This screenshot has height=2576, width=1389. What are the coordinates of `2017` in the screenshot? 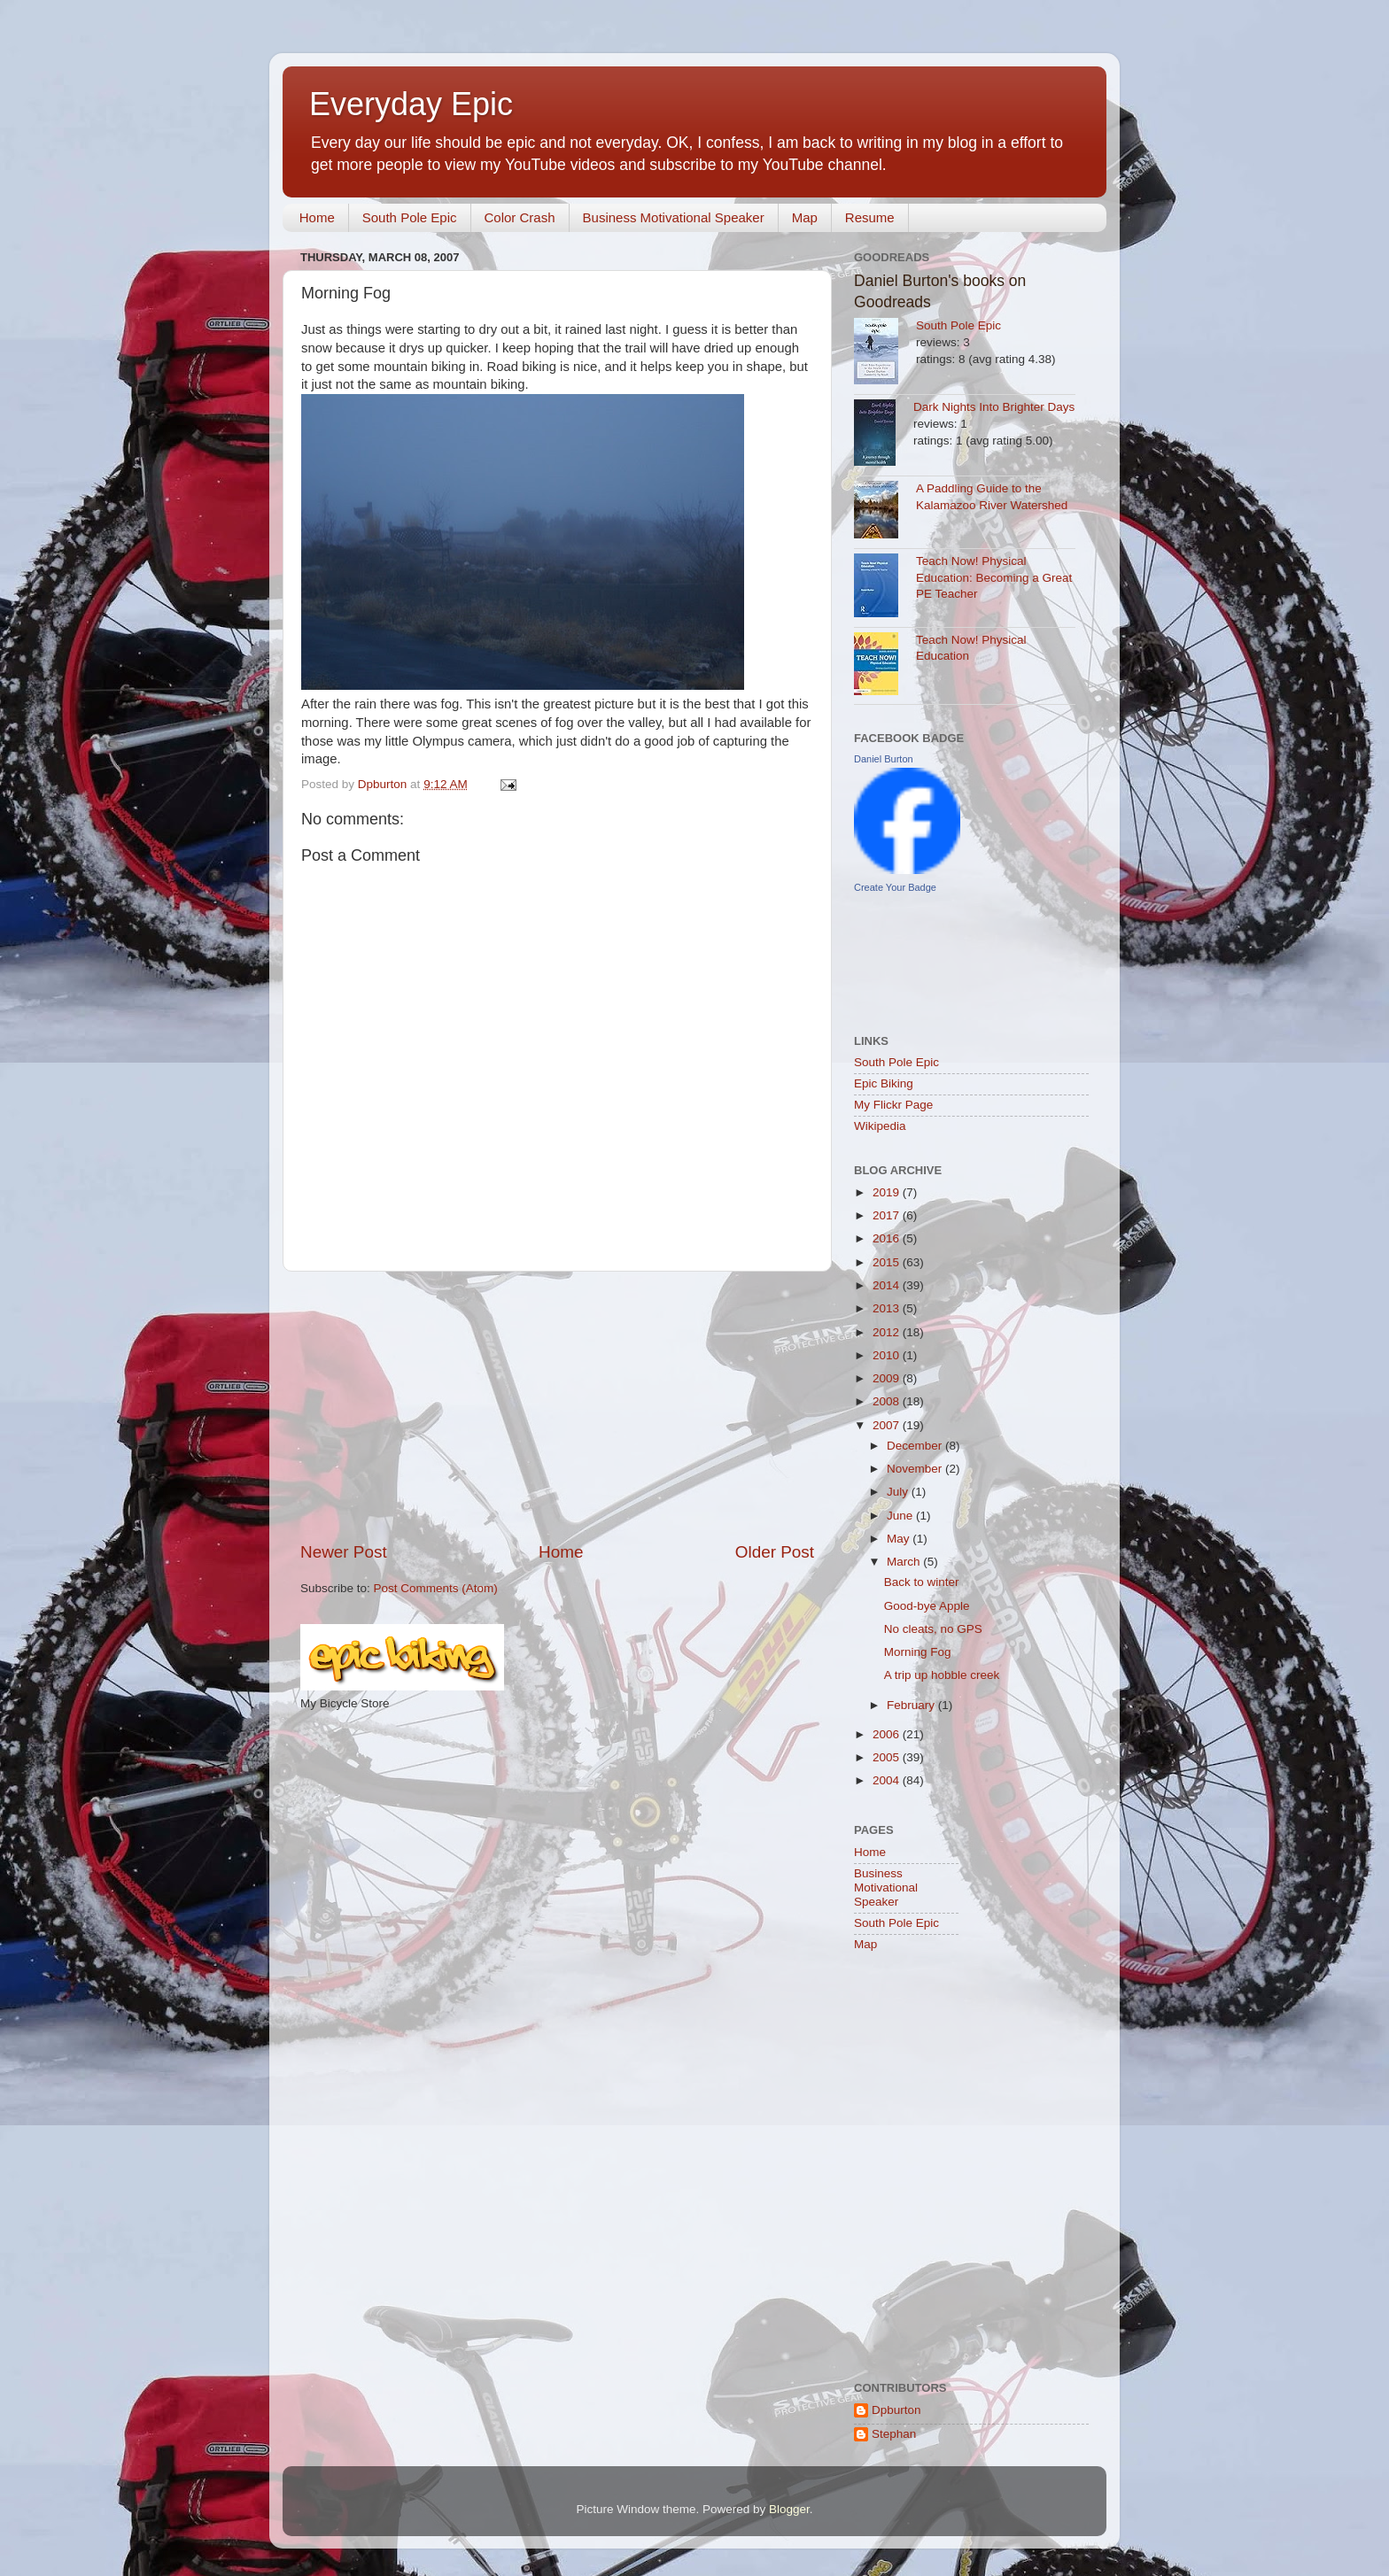 It's located at (888, 1215).